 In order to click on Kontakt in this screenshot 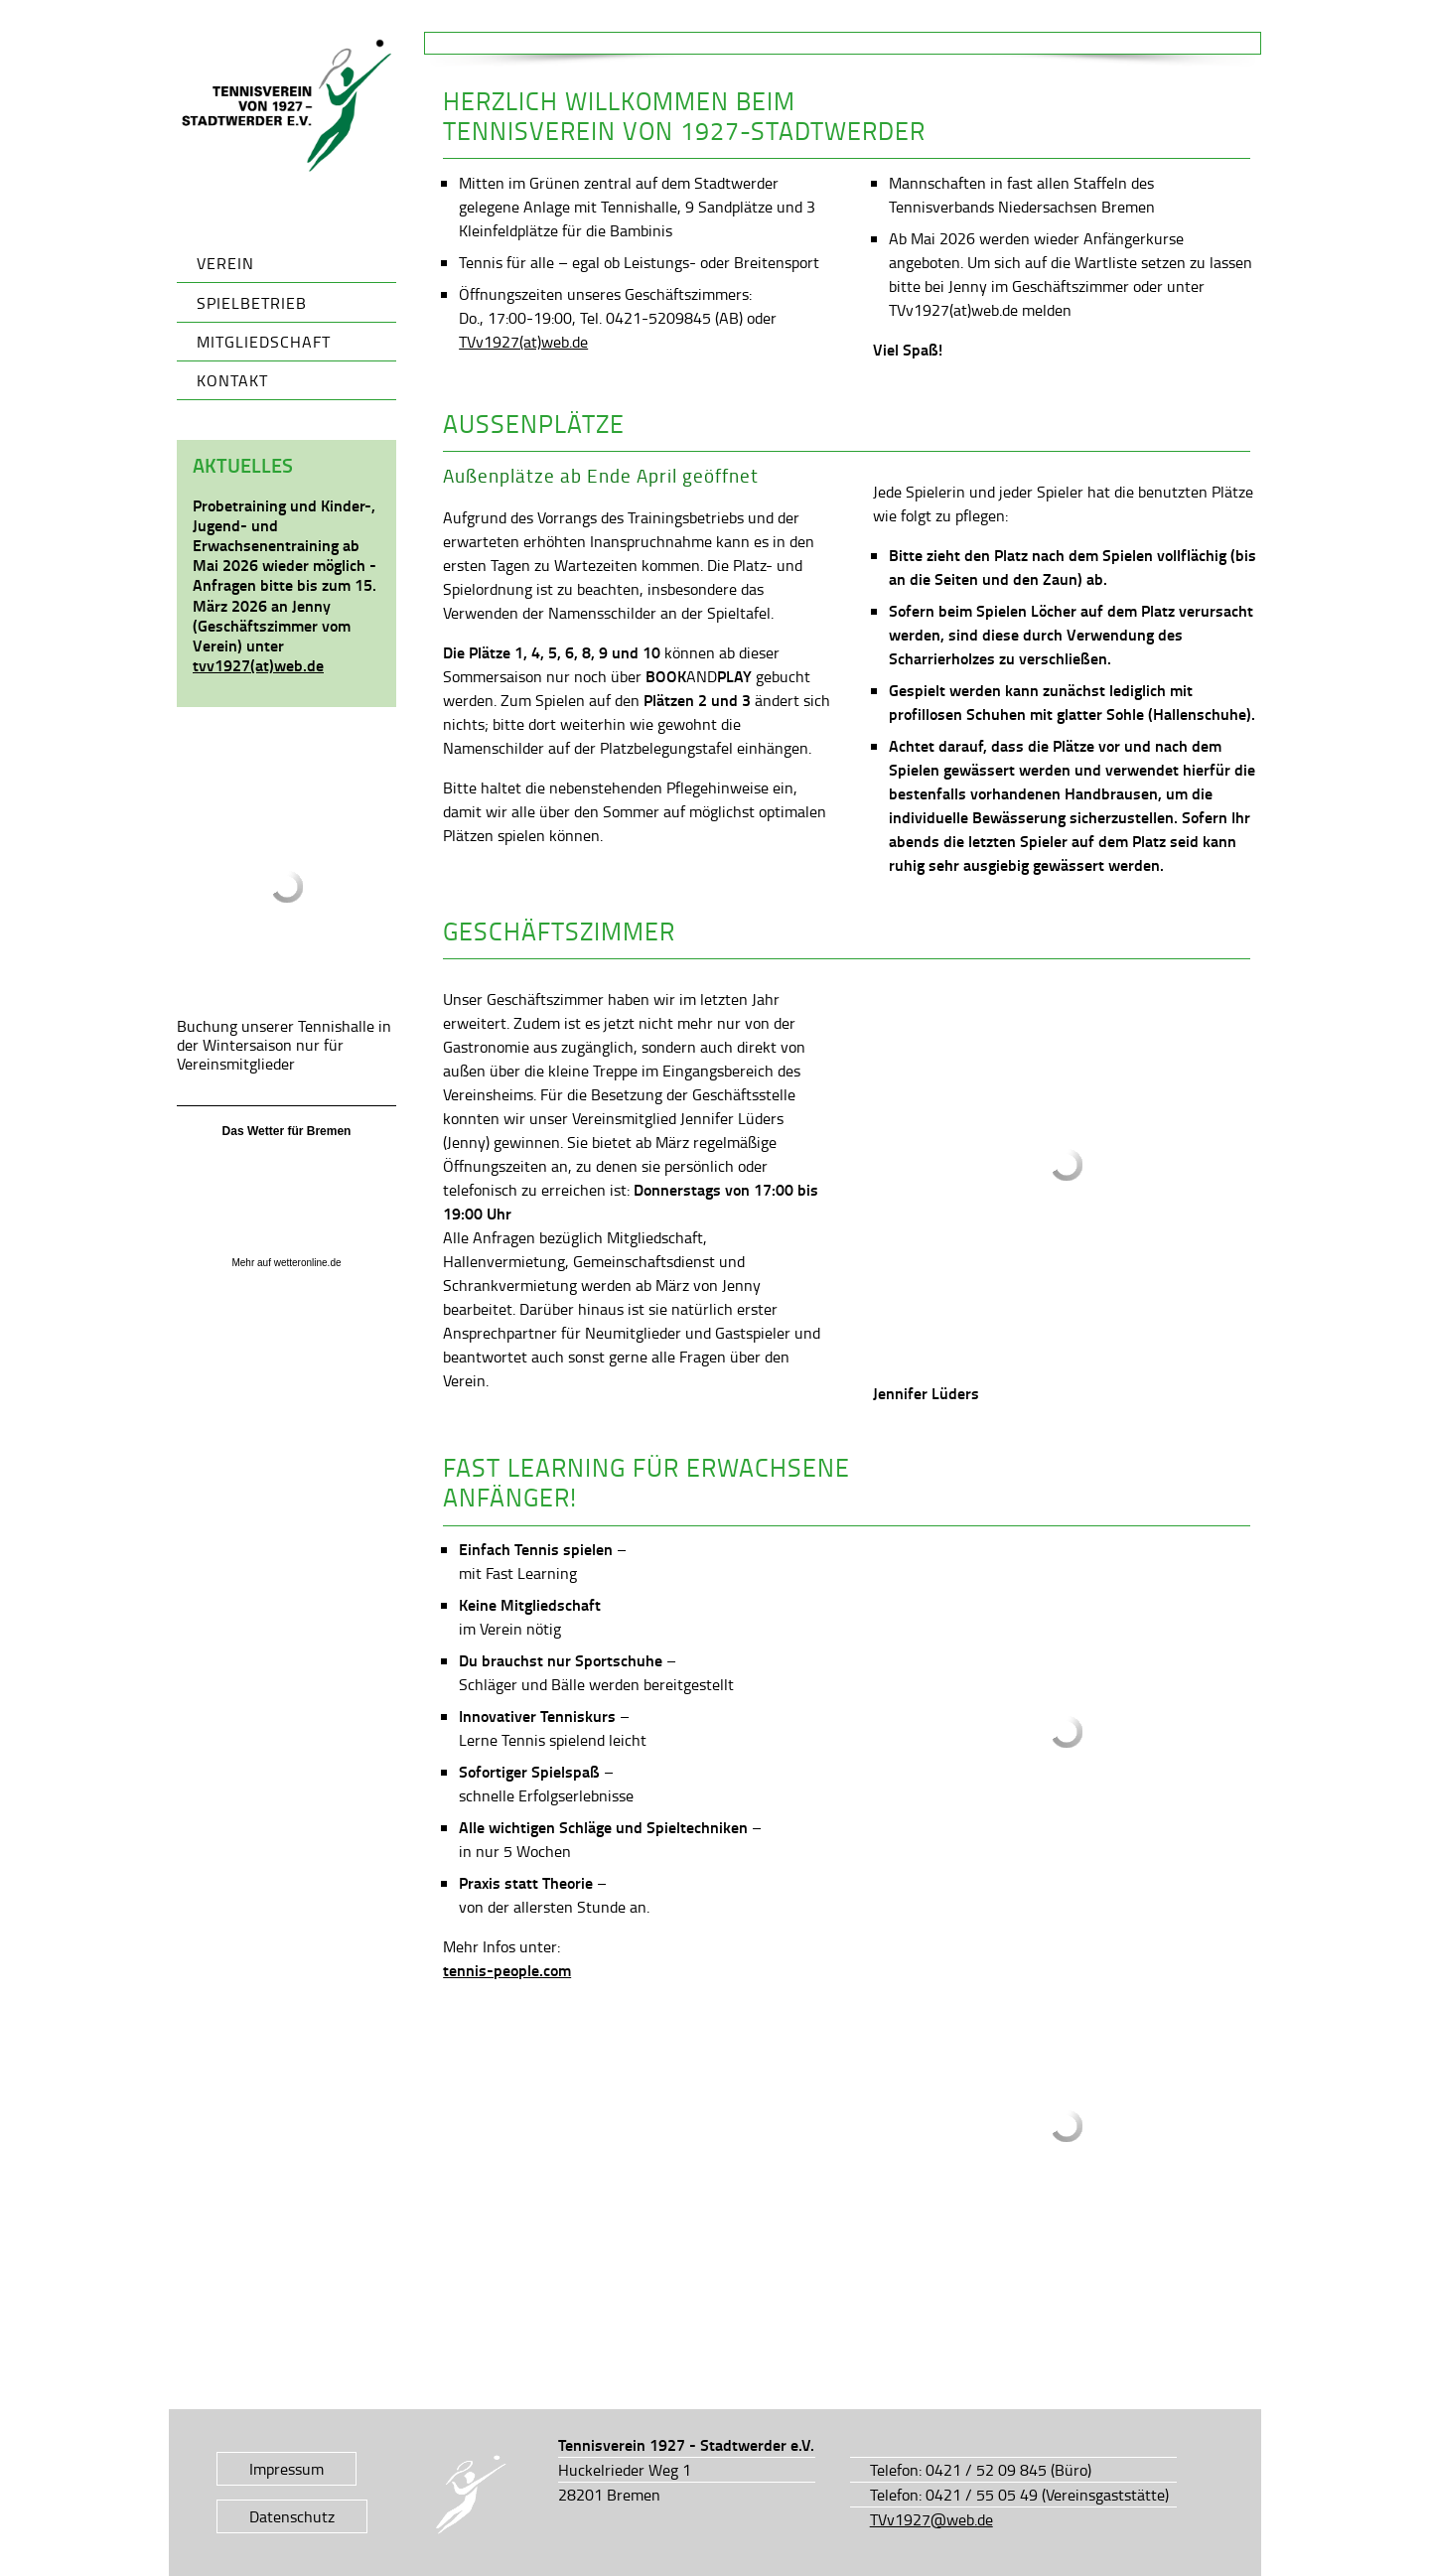, I will do `click(232, 380)`.